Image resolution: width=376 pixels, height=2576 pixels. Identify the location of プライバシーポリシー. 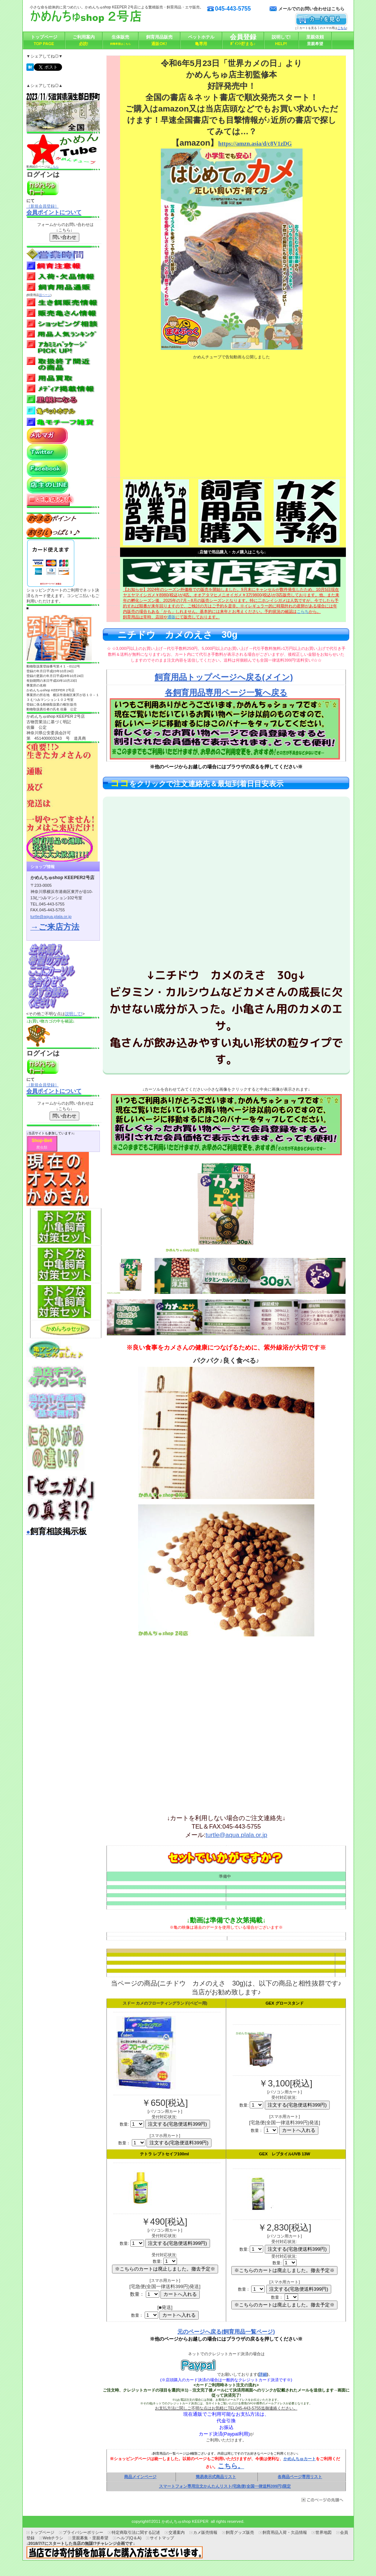
(83, 2532).